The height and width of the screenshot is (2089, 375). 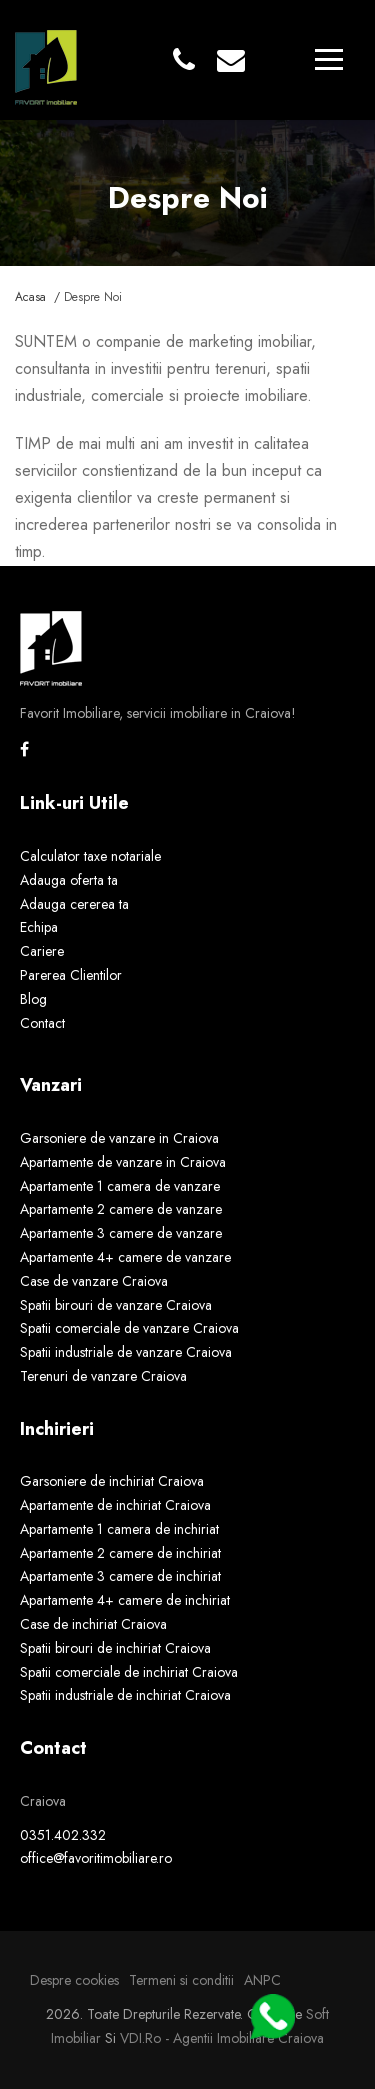 What do you see at coordinates (39, 927) in the screenshot?
I see `Echipa` at bounding box center [39, 927].